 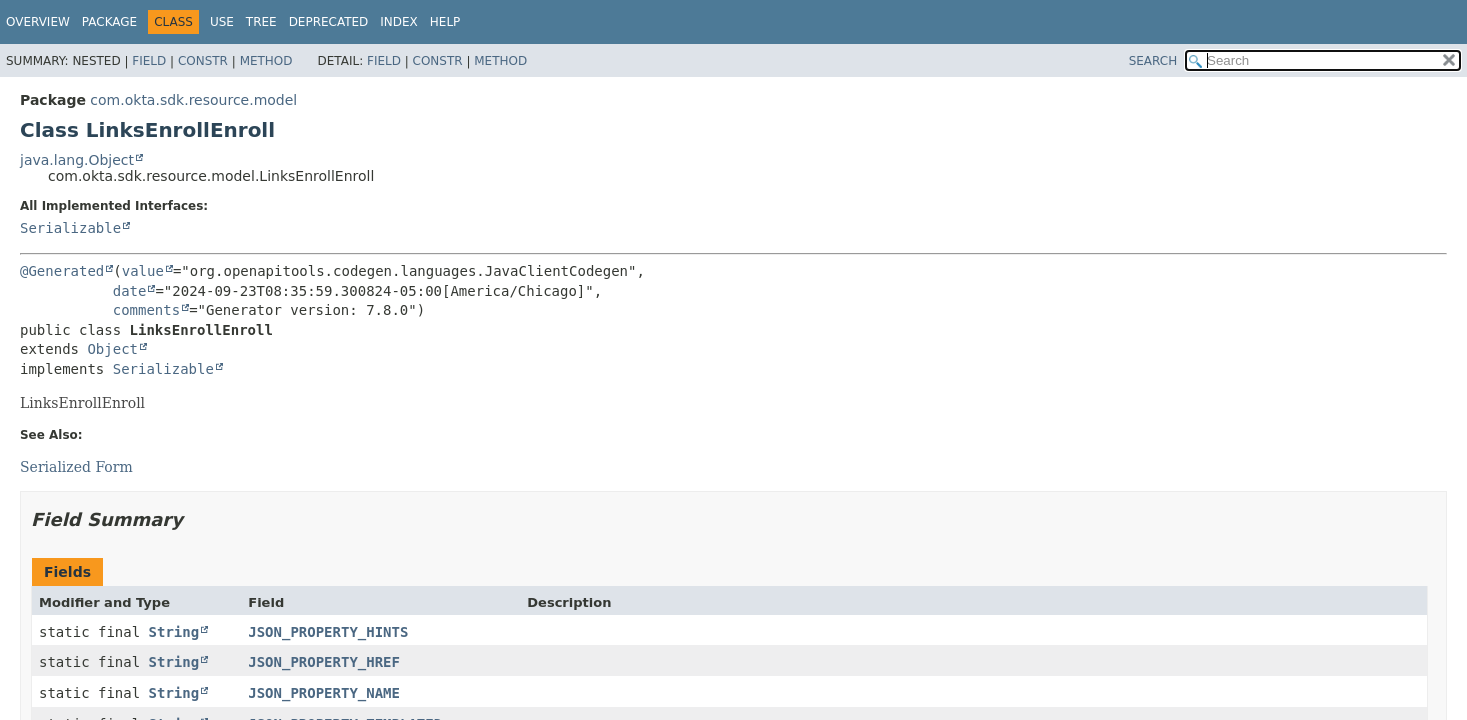 What do you see at coordinates (143, 271) in the screenshot?
I see `value` at bounding box center [143, 271].